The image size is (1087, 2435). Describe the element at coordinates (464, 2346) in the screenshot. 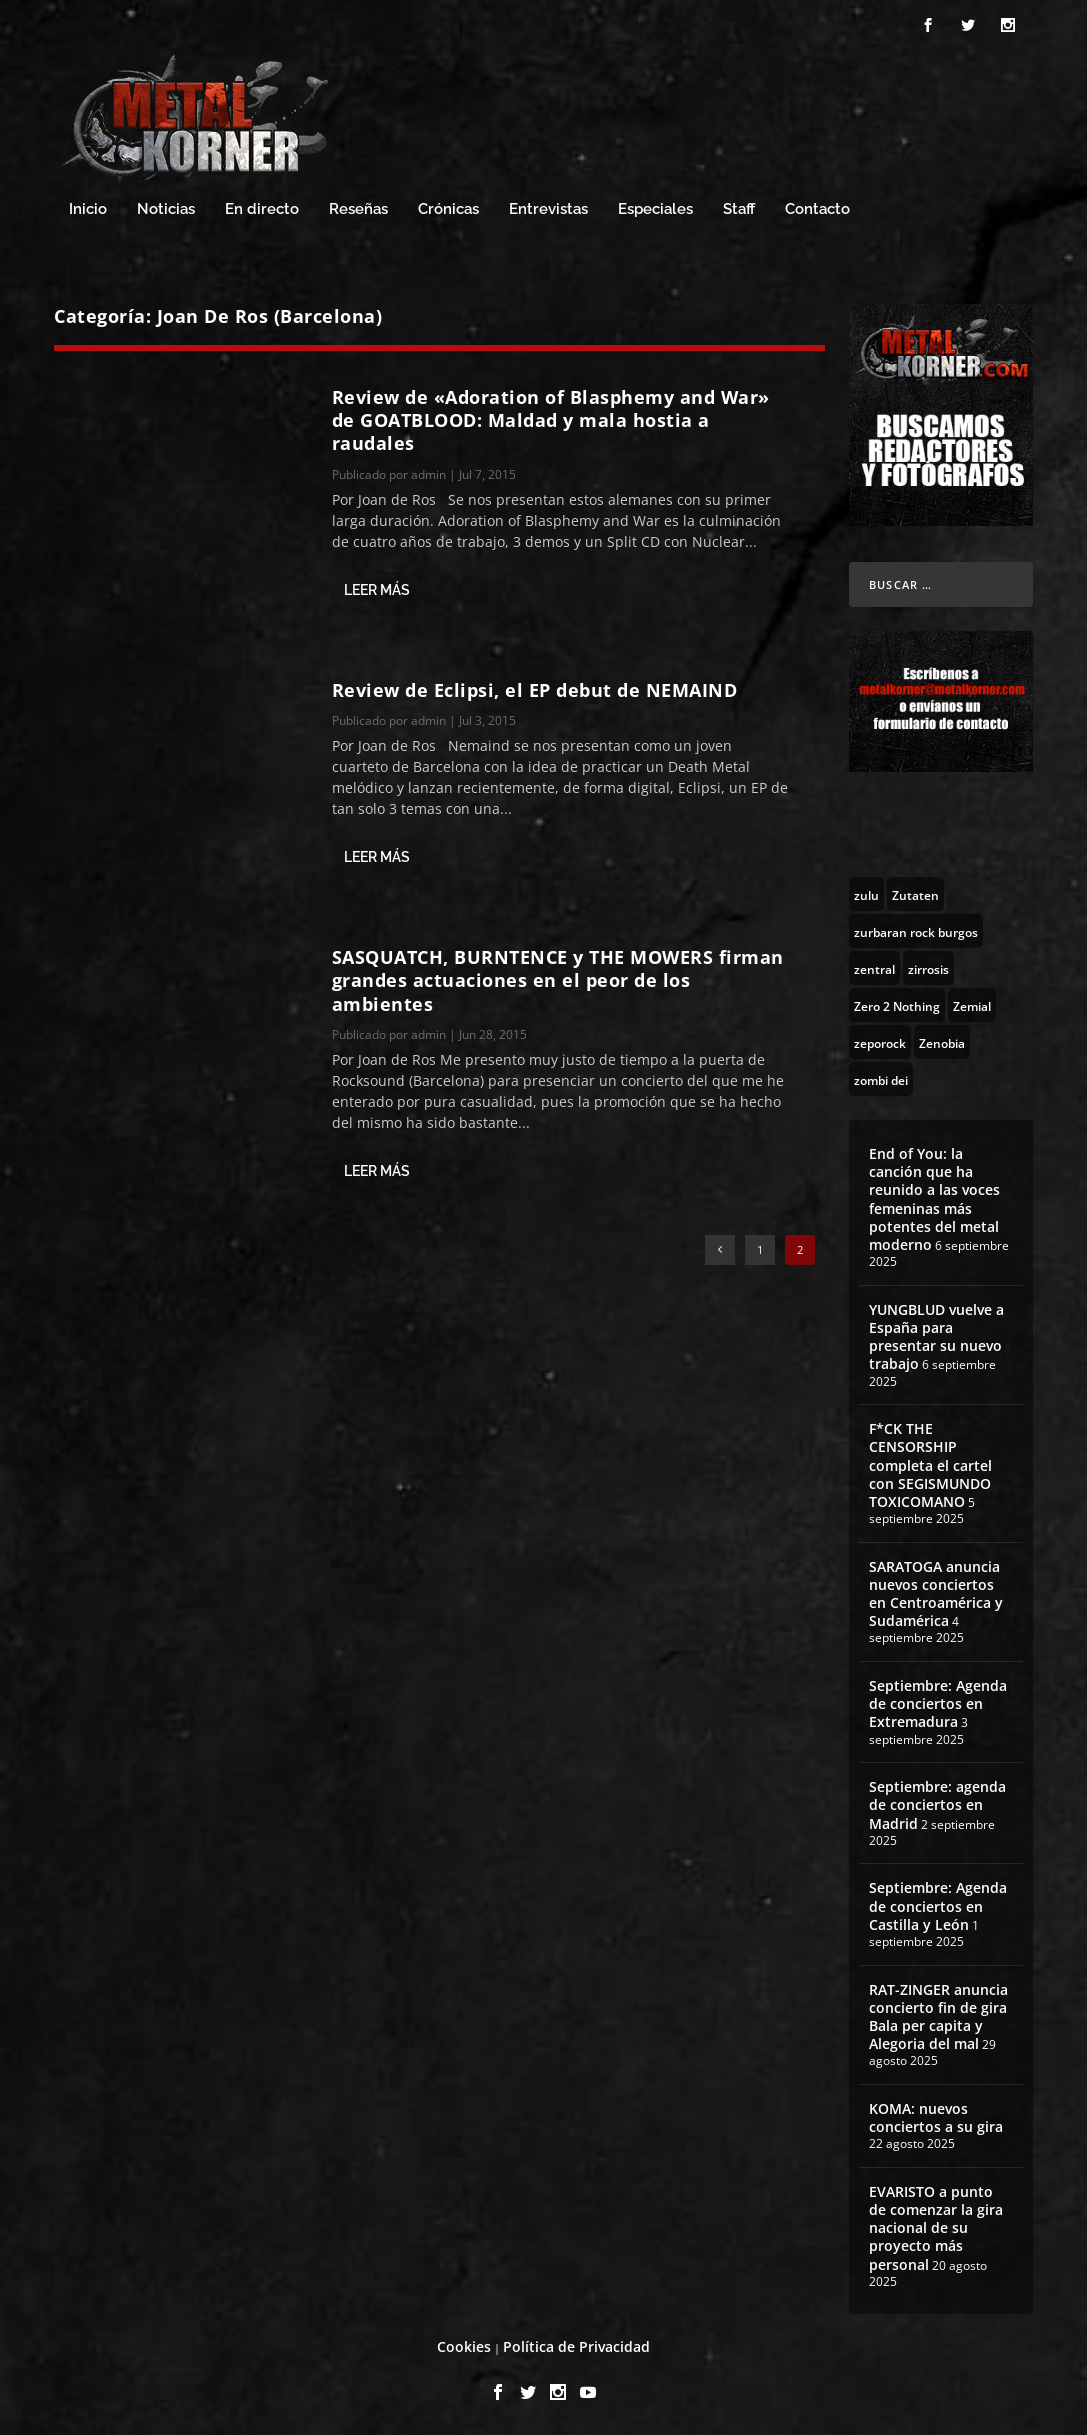

I see `Cookies` at that location.